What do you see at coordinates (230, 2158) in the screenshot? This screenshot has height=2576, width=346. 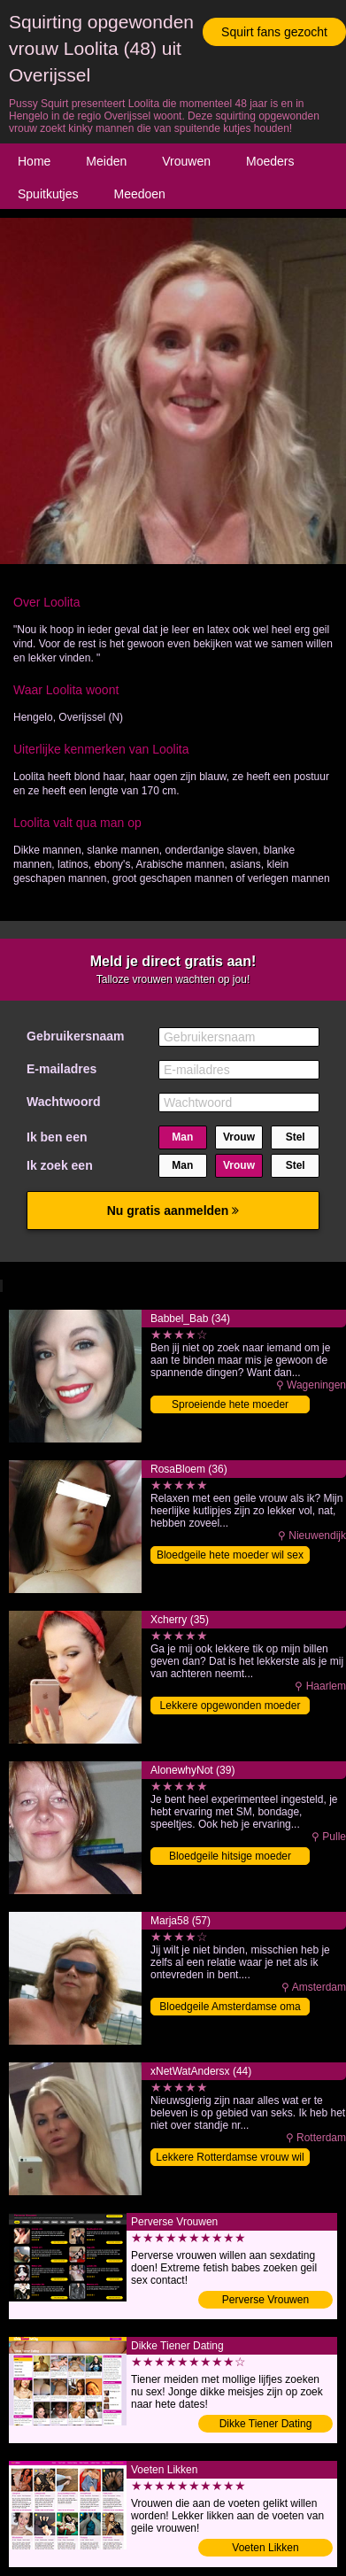 I see `Lekkere Rotterdamse vrouw wil sex` at bounding box center [230, 2158].